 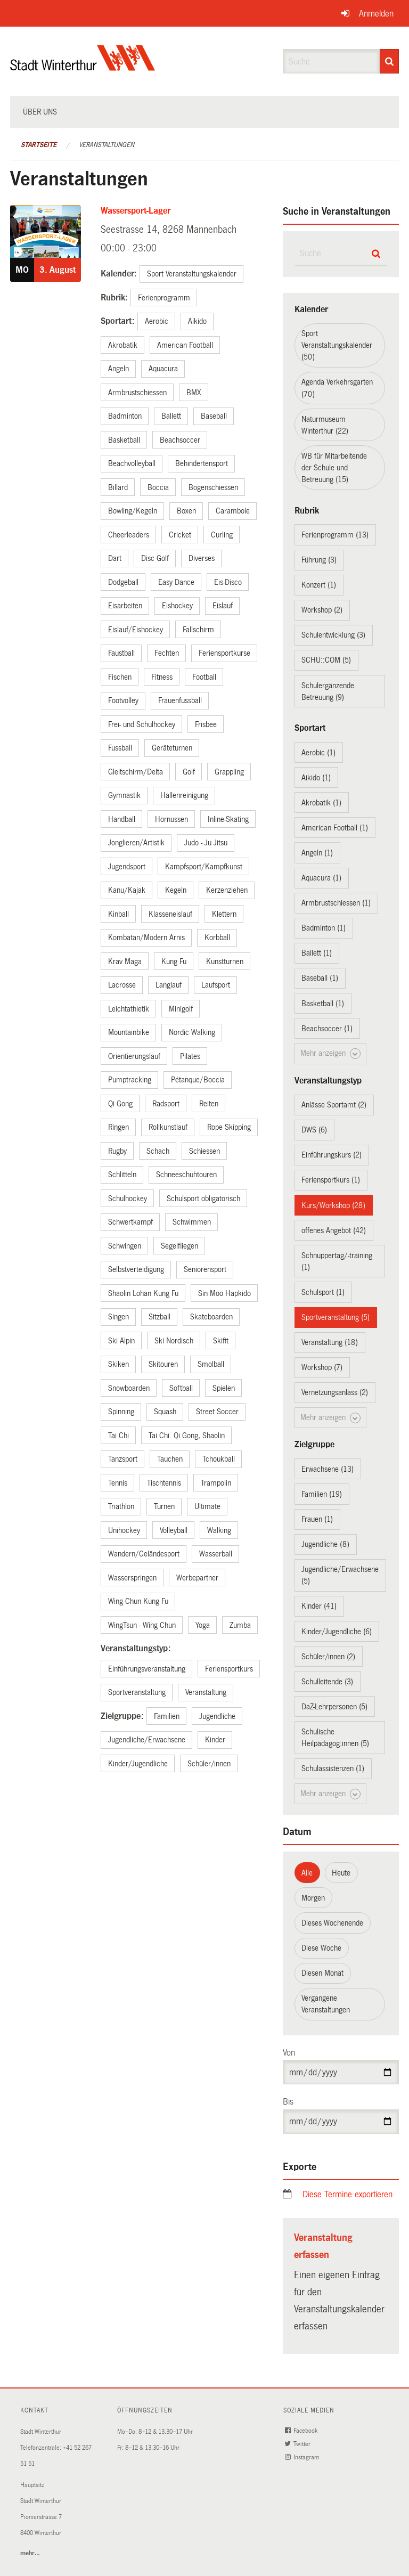 What do you see at coordinates (321, 610) in the screenshot?
I see `Workshop (2)` at bounding box center [321, 610].